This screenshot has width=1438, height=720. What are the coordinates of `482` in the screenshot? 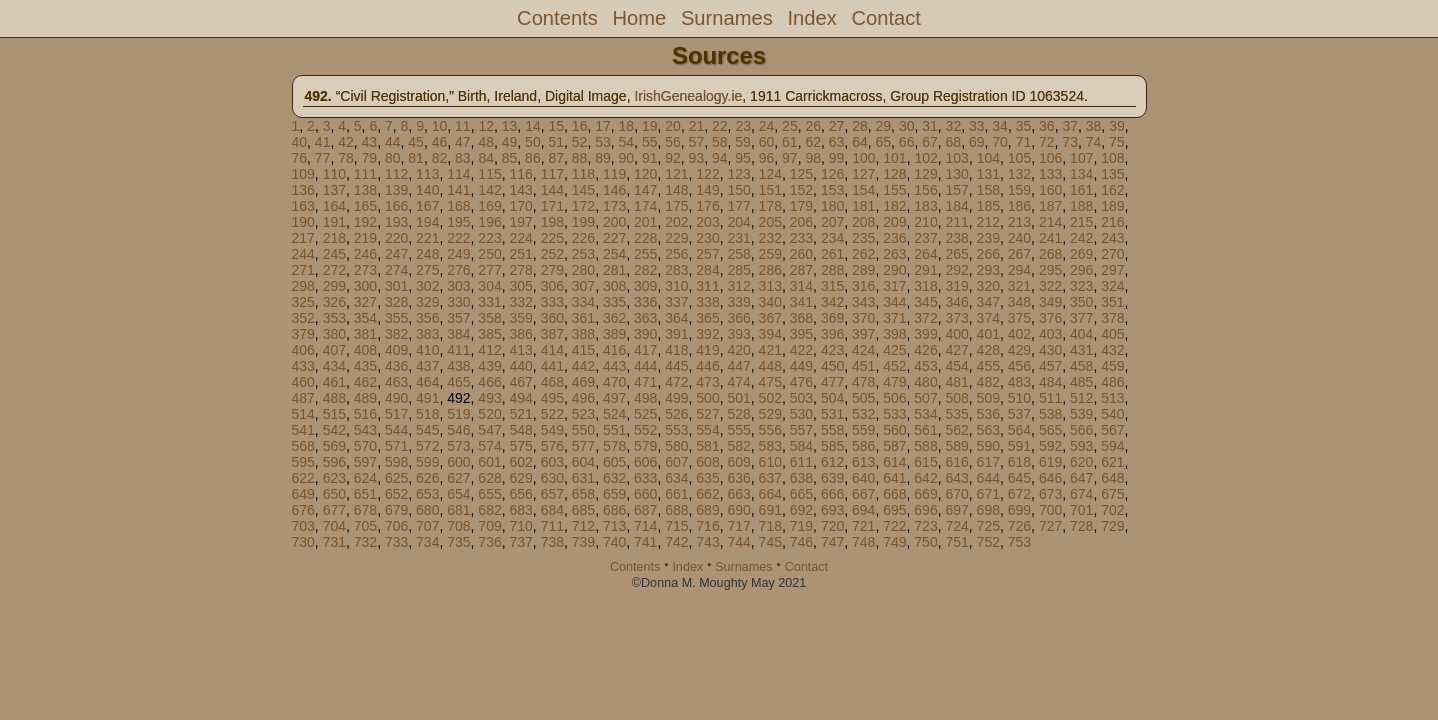 It's located at (988, 382).